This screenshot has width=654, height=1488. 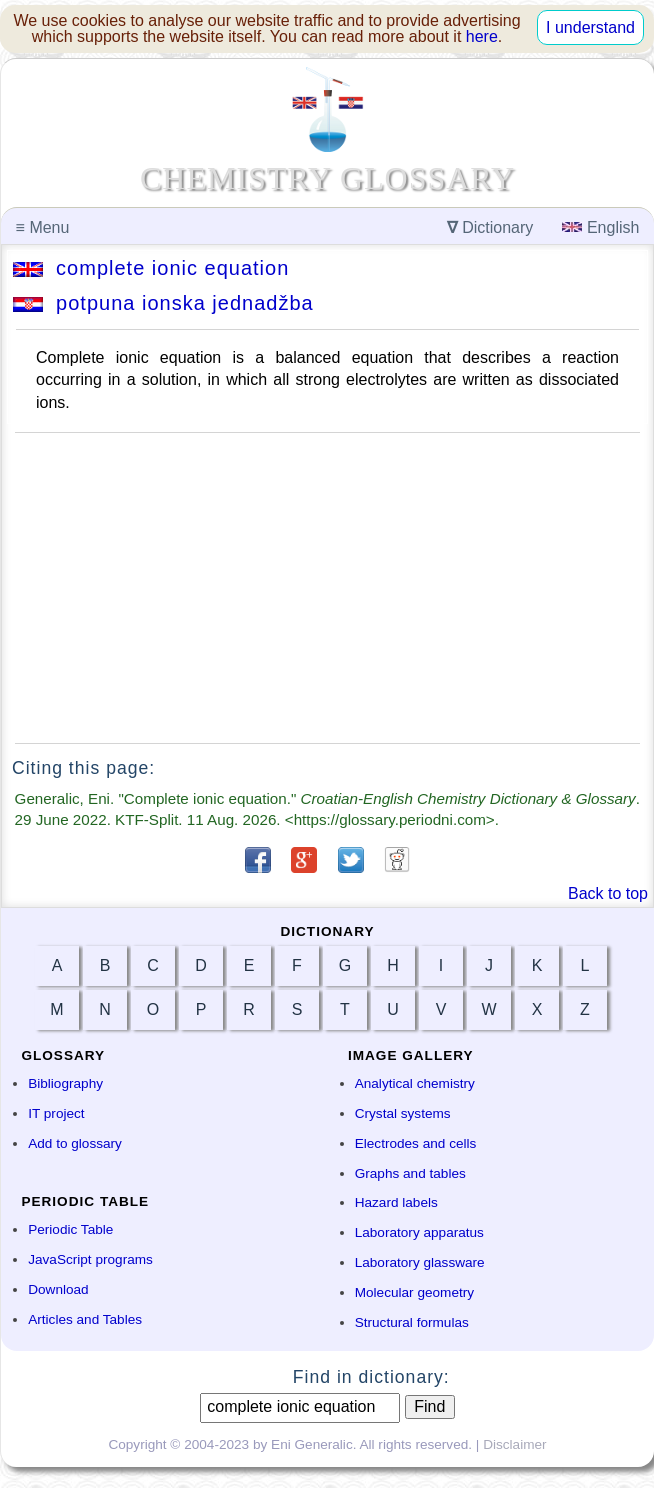 I want to click on I understand, so click(x=590, y=27).